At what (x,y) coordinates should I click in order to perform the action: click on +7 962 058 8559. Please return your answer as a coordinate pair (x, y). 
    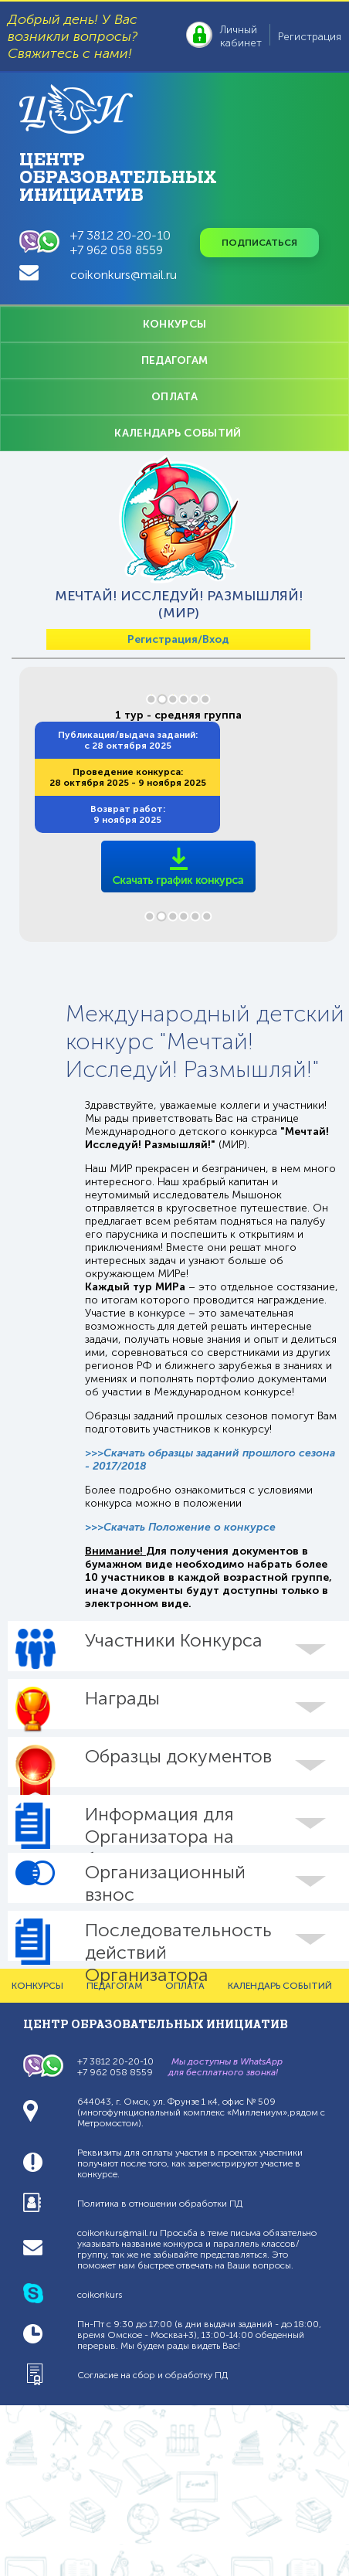
    Looking at the image, I should click on (116, 250).